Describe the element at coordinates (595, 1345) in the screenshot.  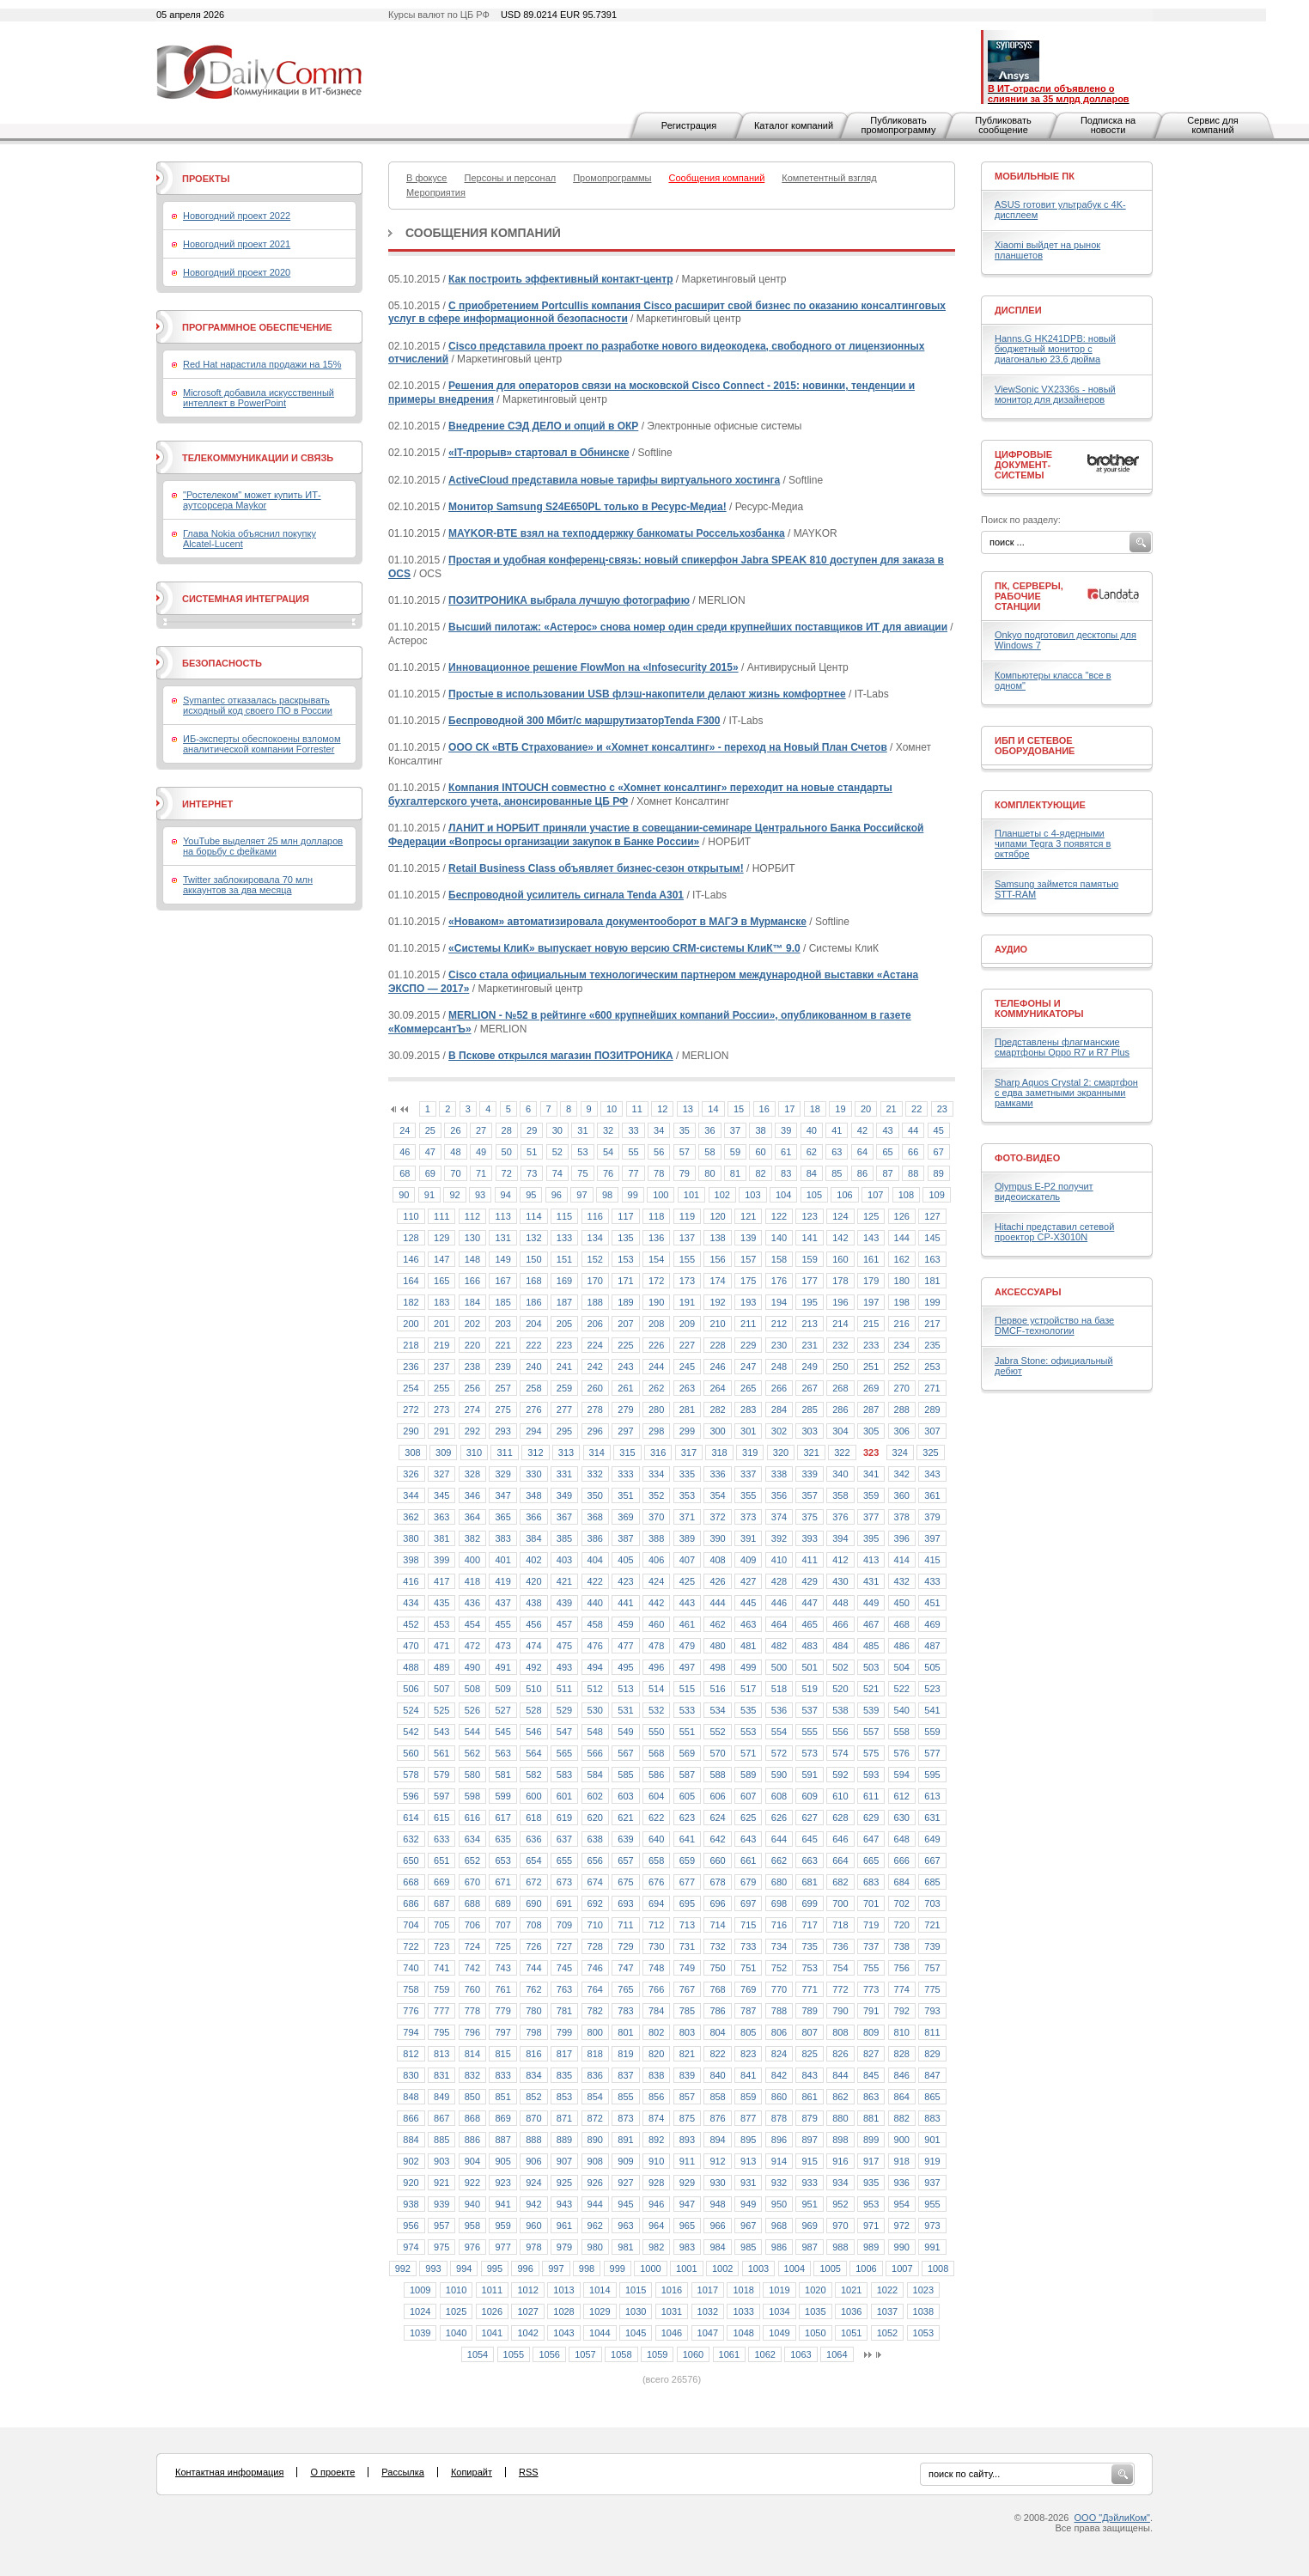
I see `224` at that location.